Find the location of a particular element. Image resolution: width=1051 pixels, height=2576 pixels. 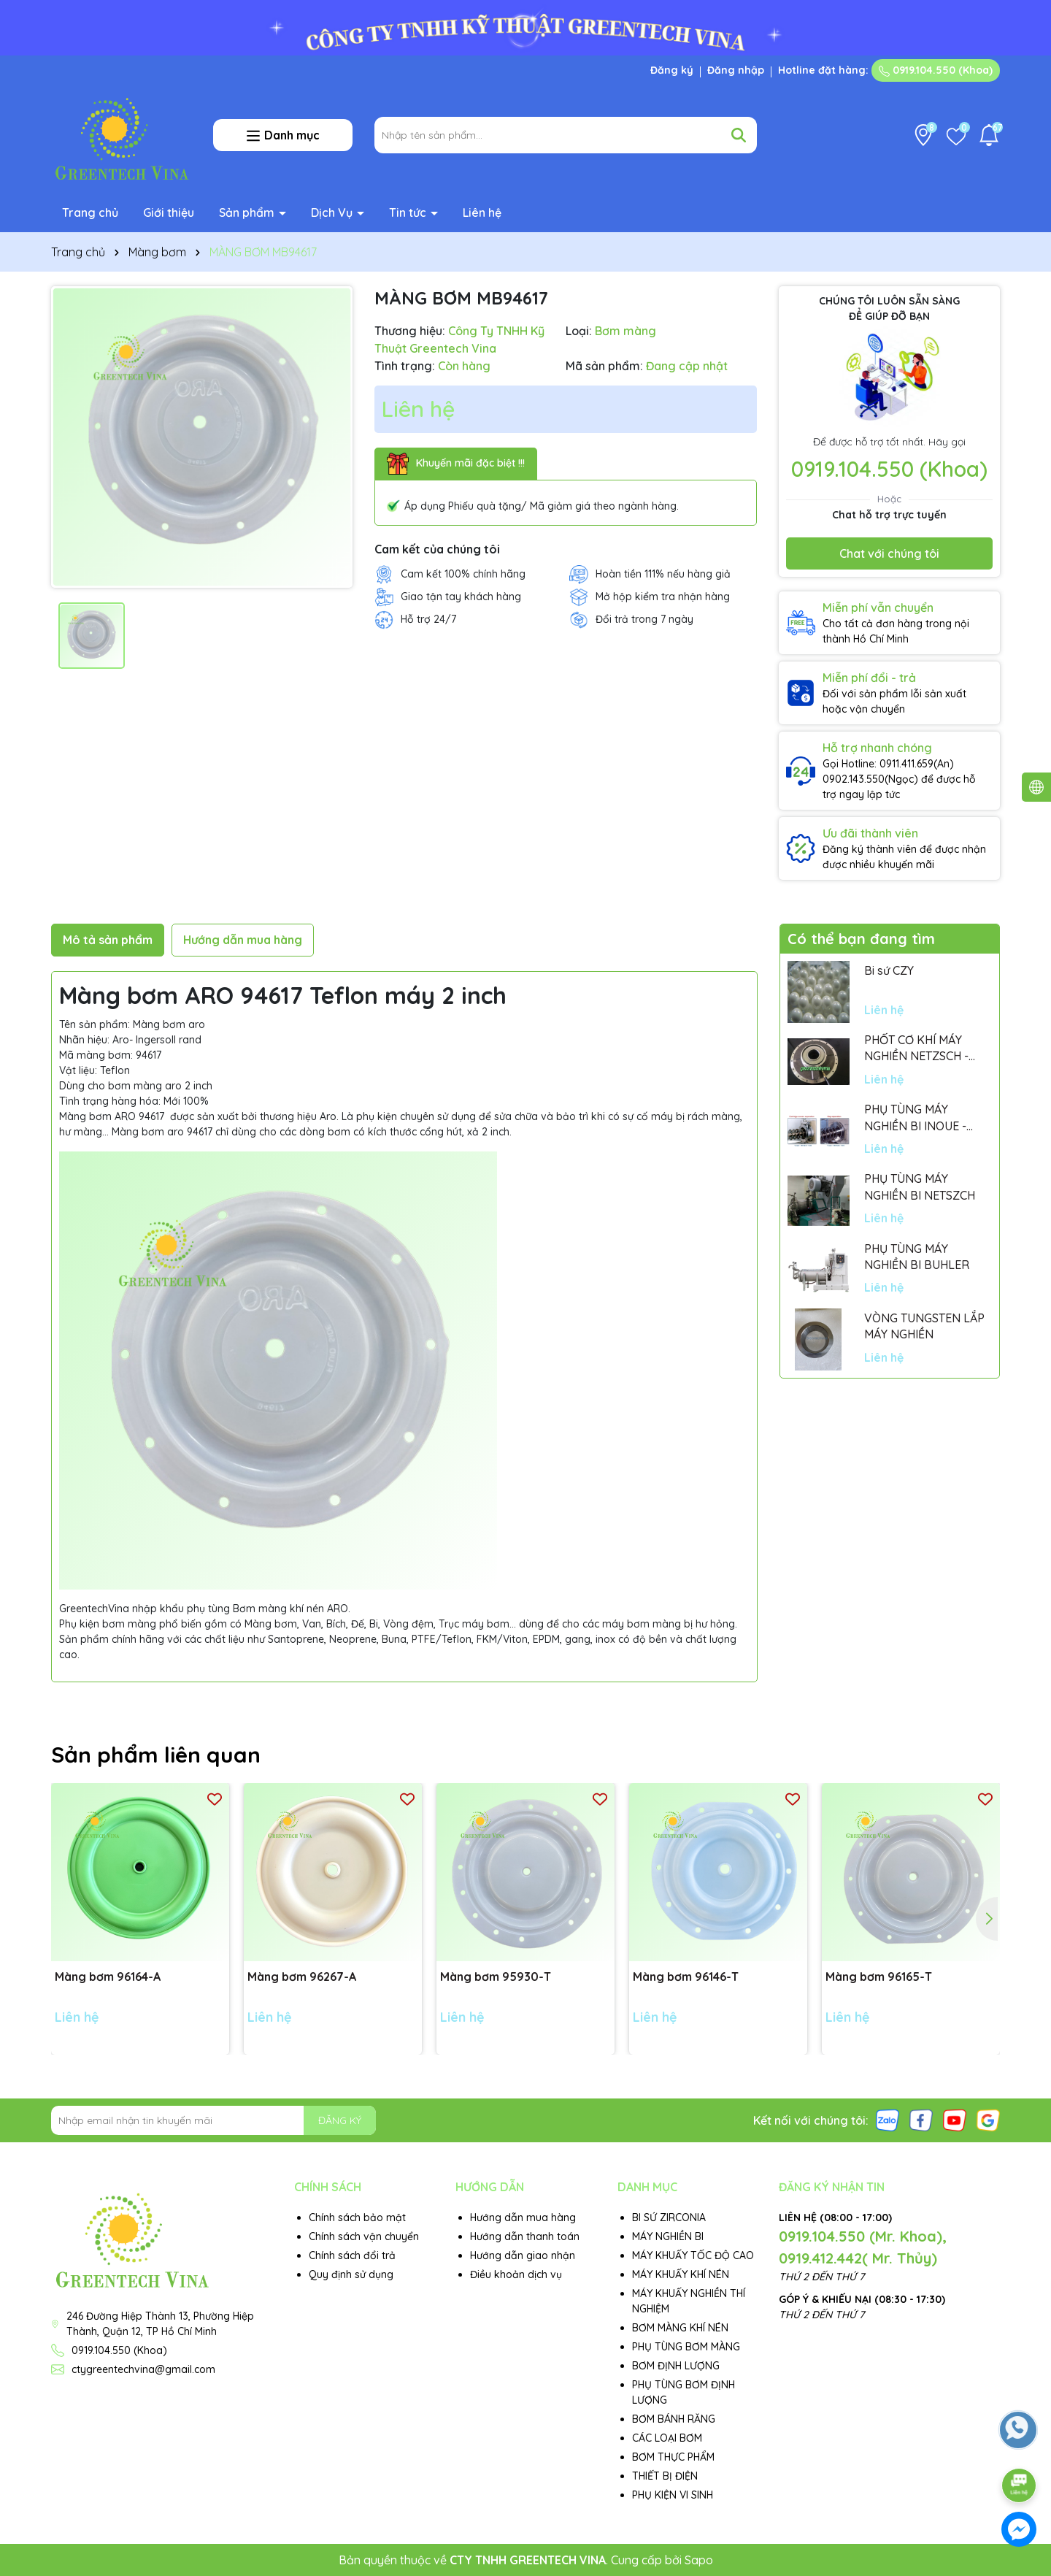

0919.104.550 (Khoa) is located at coordinates (936, 70).